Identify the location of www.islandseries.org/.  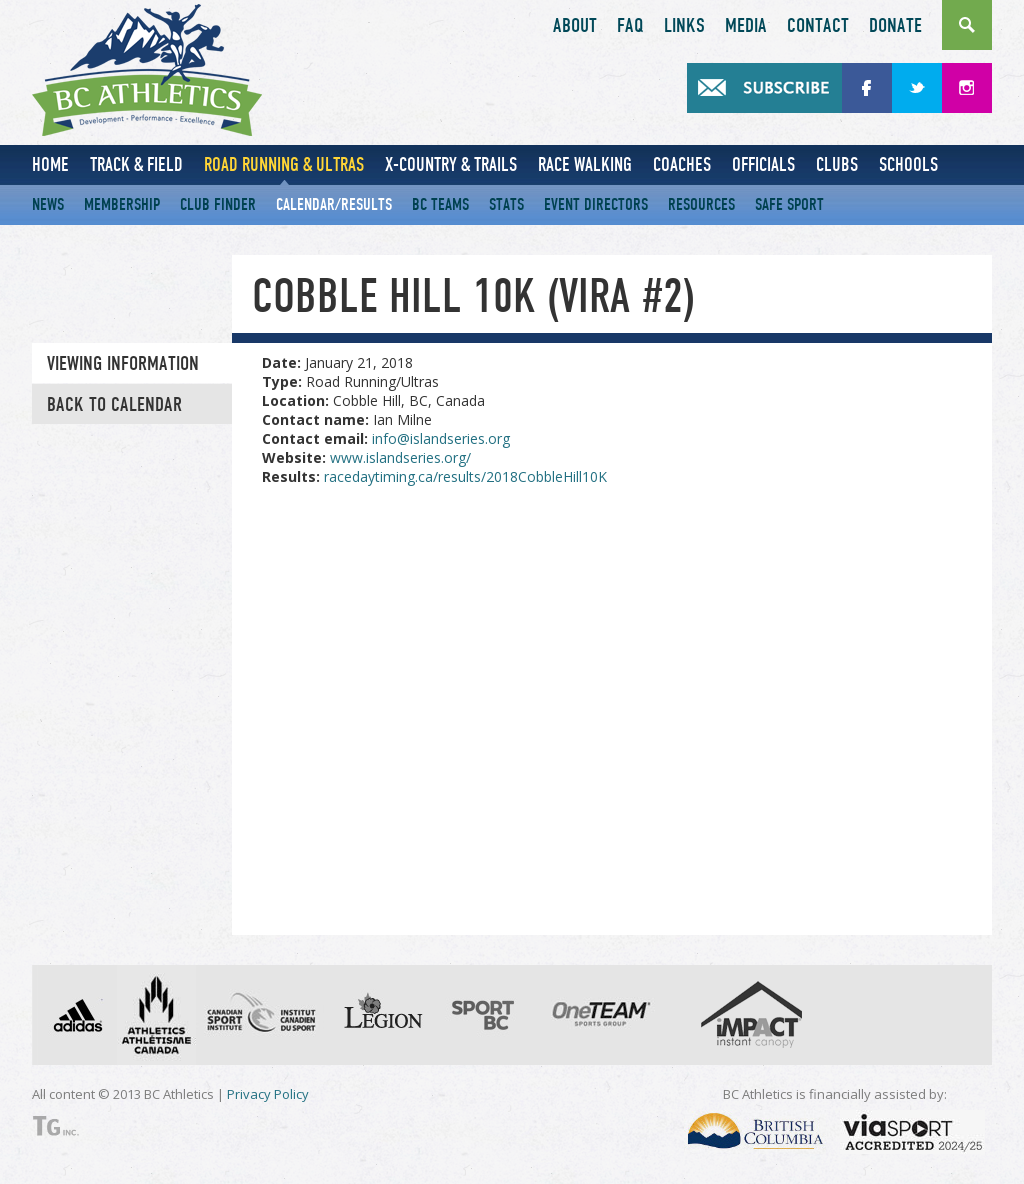
(400, 457).